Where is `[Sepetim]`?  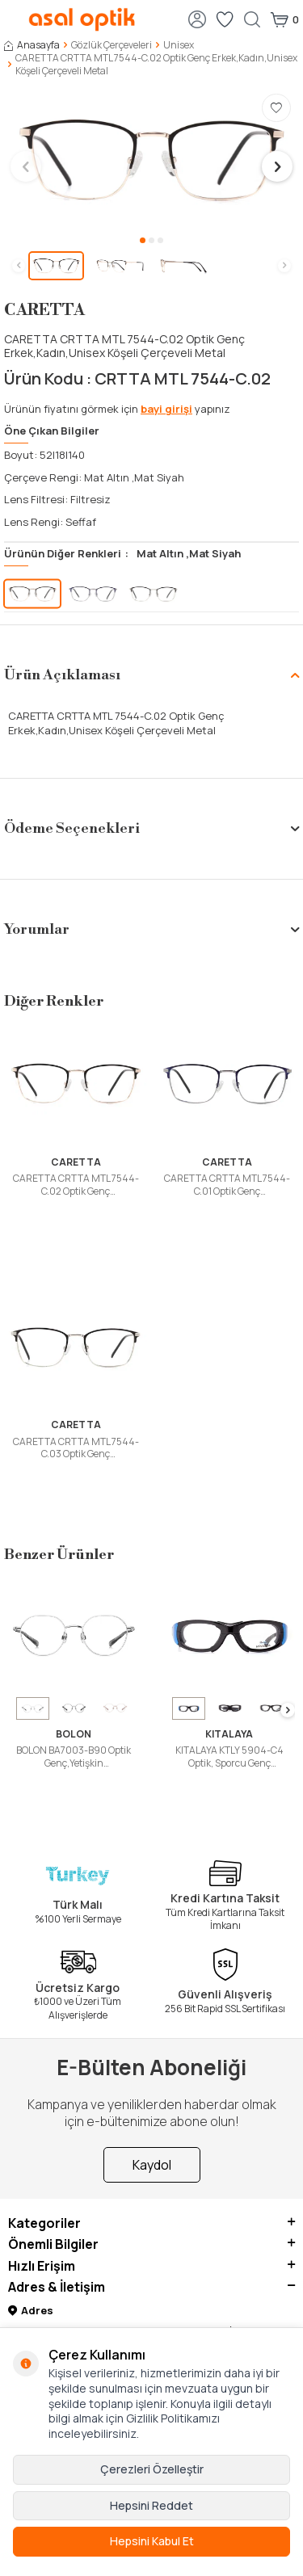 [Sepetim] is located at coordinates (284, 19).